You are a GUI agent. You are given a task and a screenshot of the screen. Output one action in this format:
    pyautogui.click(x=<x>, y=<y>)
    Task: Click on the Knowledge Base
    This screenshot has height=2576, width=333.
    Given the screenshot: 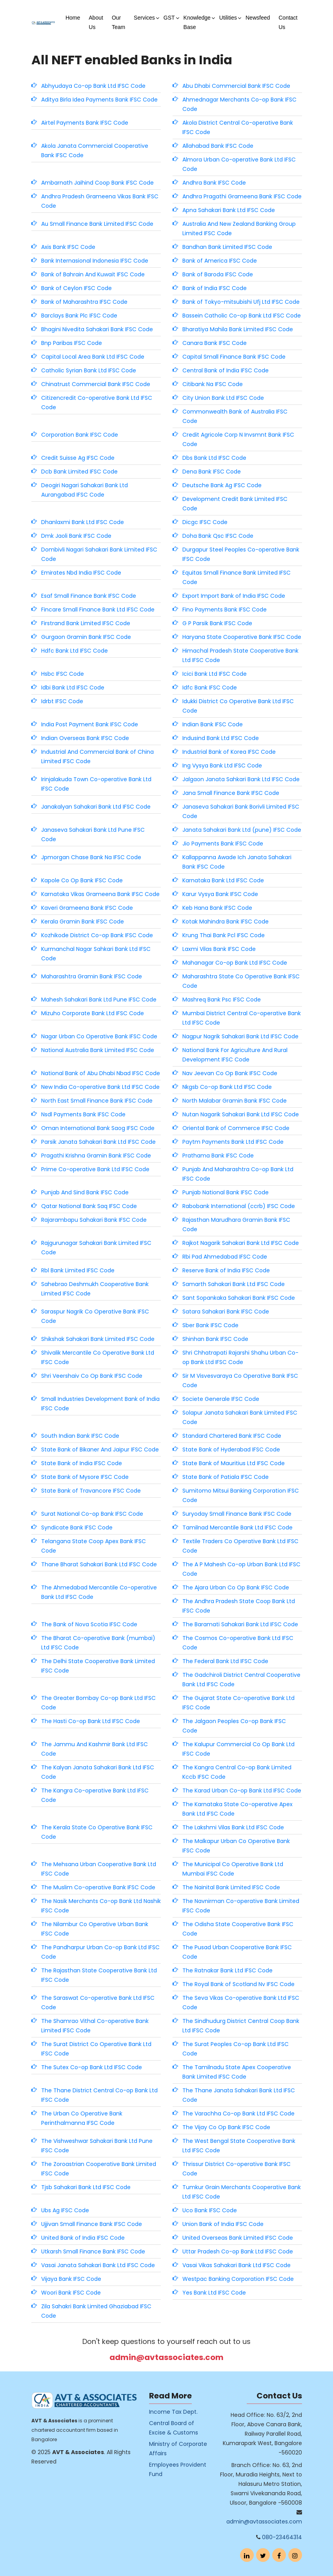 What is the action you would take?
    pyautogui.click(x=197, y=22)
    